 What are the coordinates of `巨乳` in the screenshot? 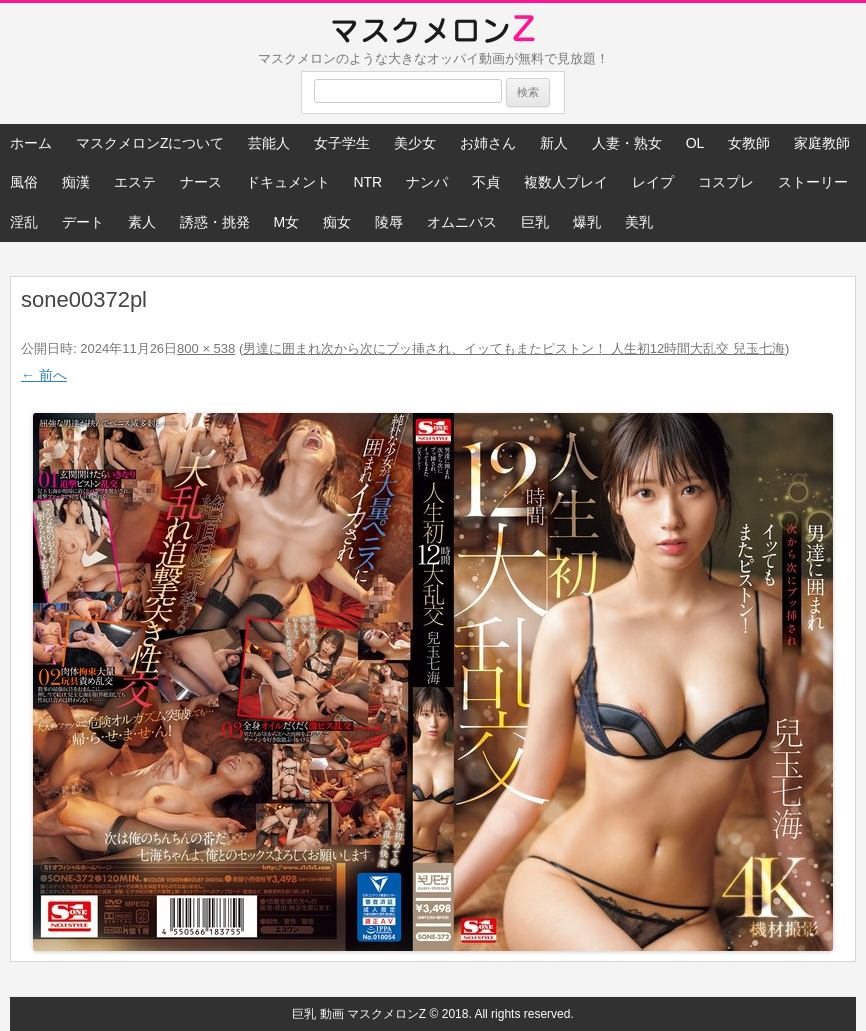 It's located at (535, 222).